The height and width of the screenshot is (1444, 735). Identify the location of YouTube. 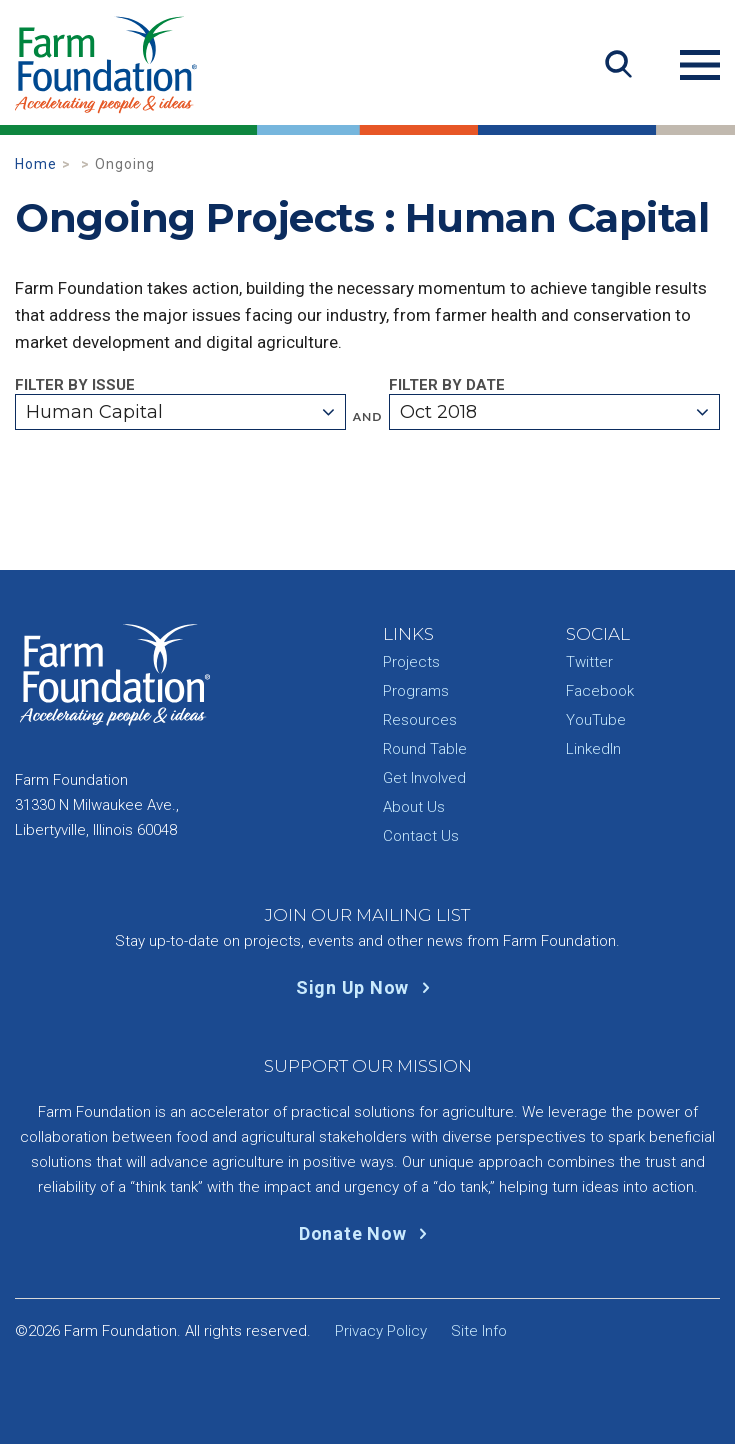
(596, 720).